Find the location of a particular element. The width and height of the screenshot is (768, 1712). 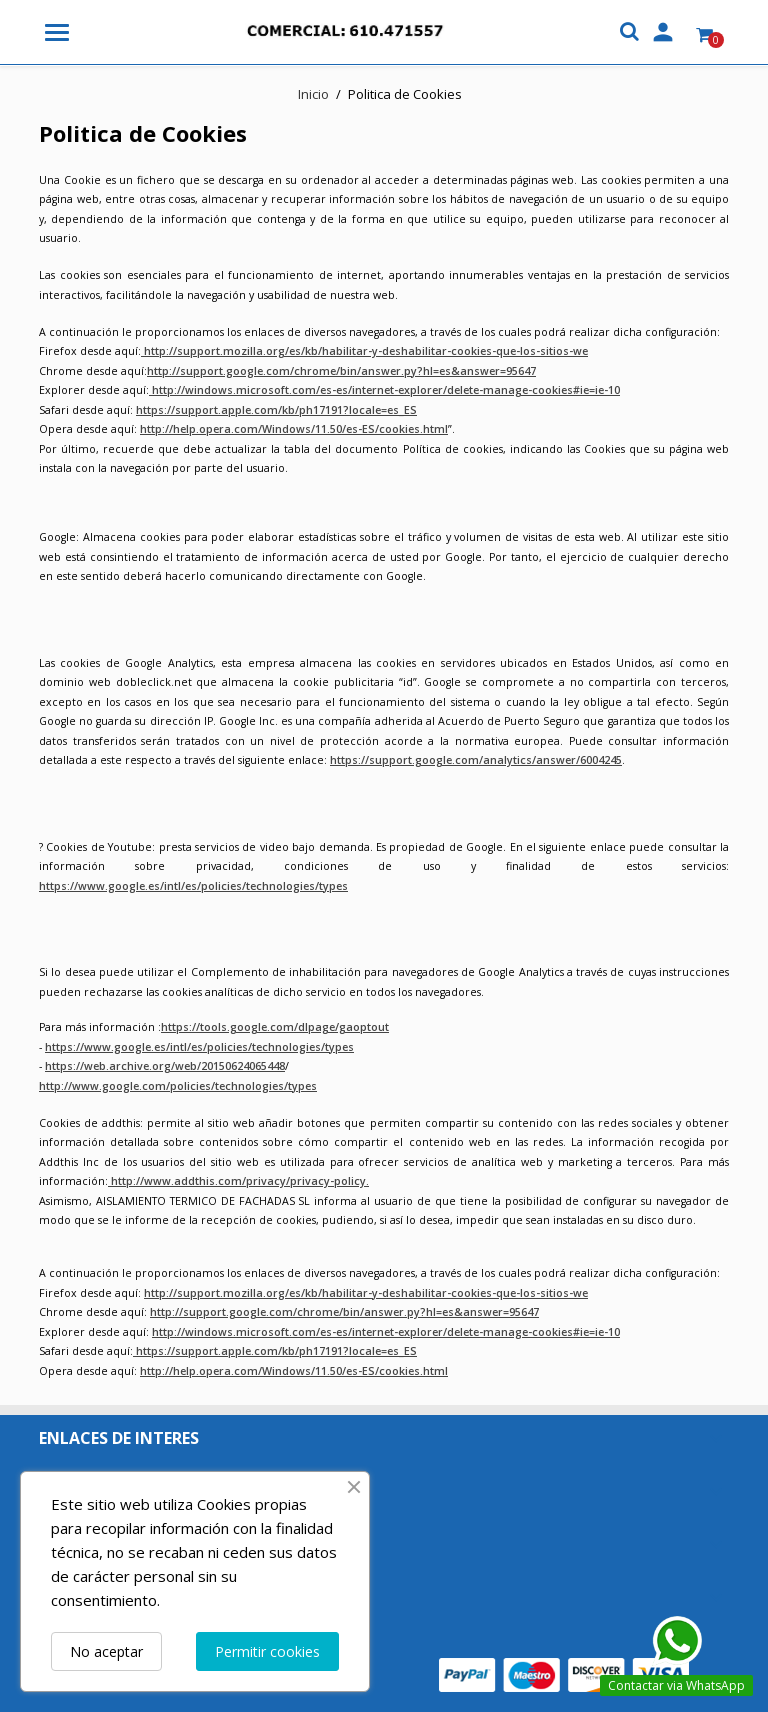

No aceptar is located at coordinates (106, 1651).